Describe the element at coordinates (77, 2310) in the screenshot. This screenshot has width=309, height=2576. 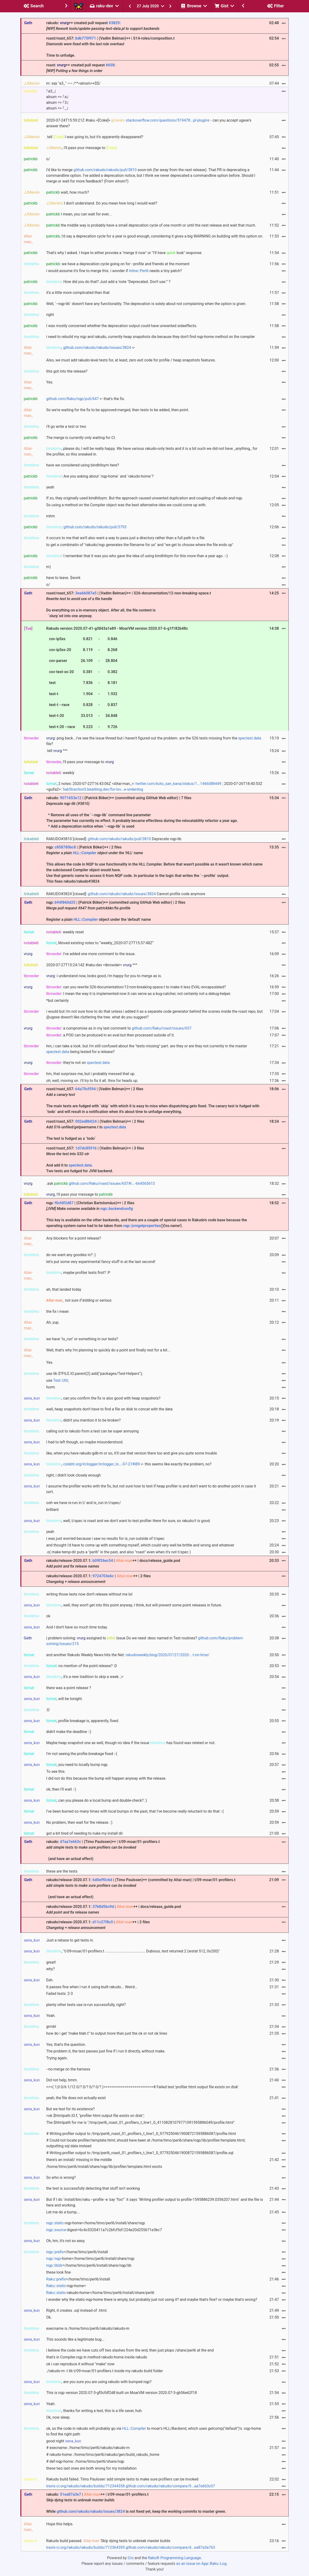
I see `Right, it creates .sql instead of .html.` at that location.